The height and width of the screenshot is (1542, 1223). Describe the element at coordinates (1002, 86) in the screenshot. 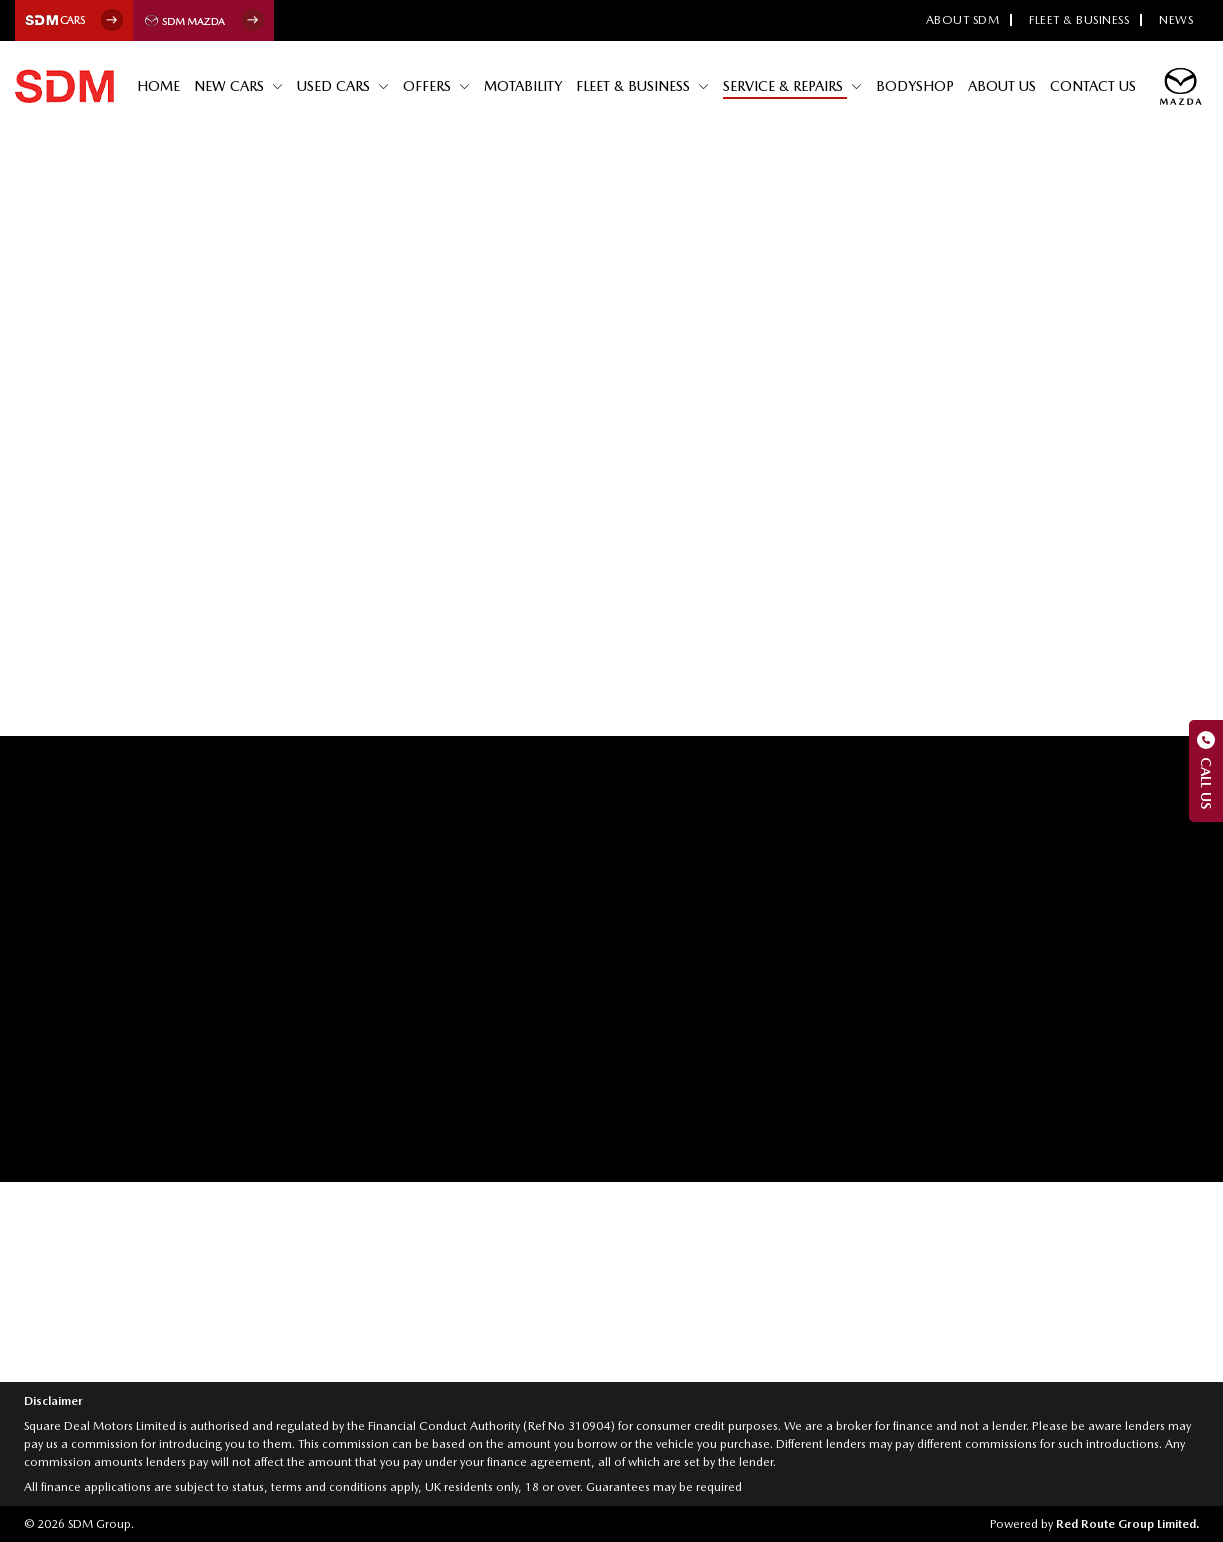

I see `About Us` at that location.